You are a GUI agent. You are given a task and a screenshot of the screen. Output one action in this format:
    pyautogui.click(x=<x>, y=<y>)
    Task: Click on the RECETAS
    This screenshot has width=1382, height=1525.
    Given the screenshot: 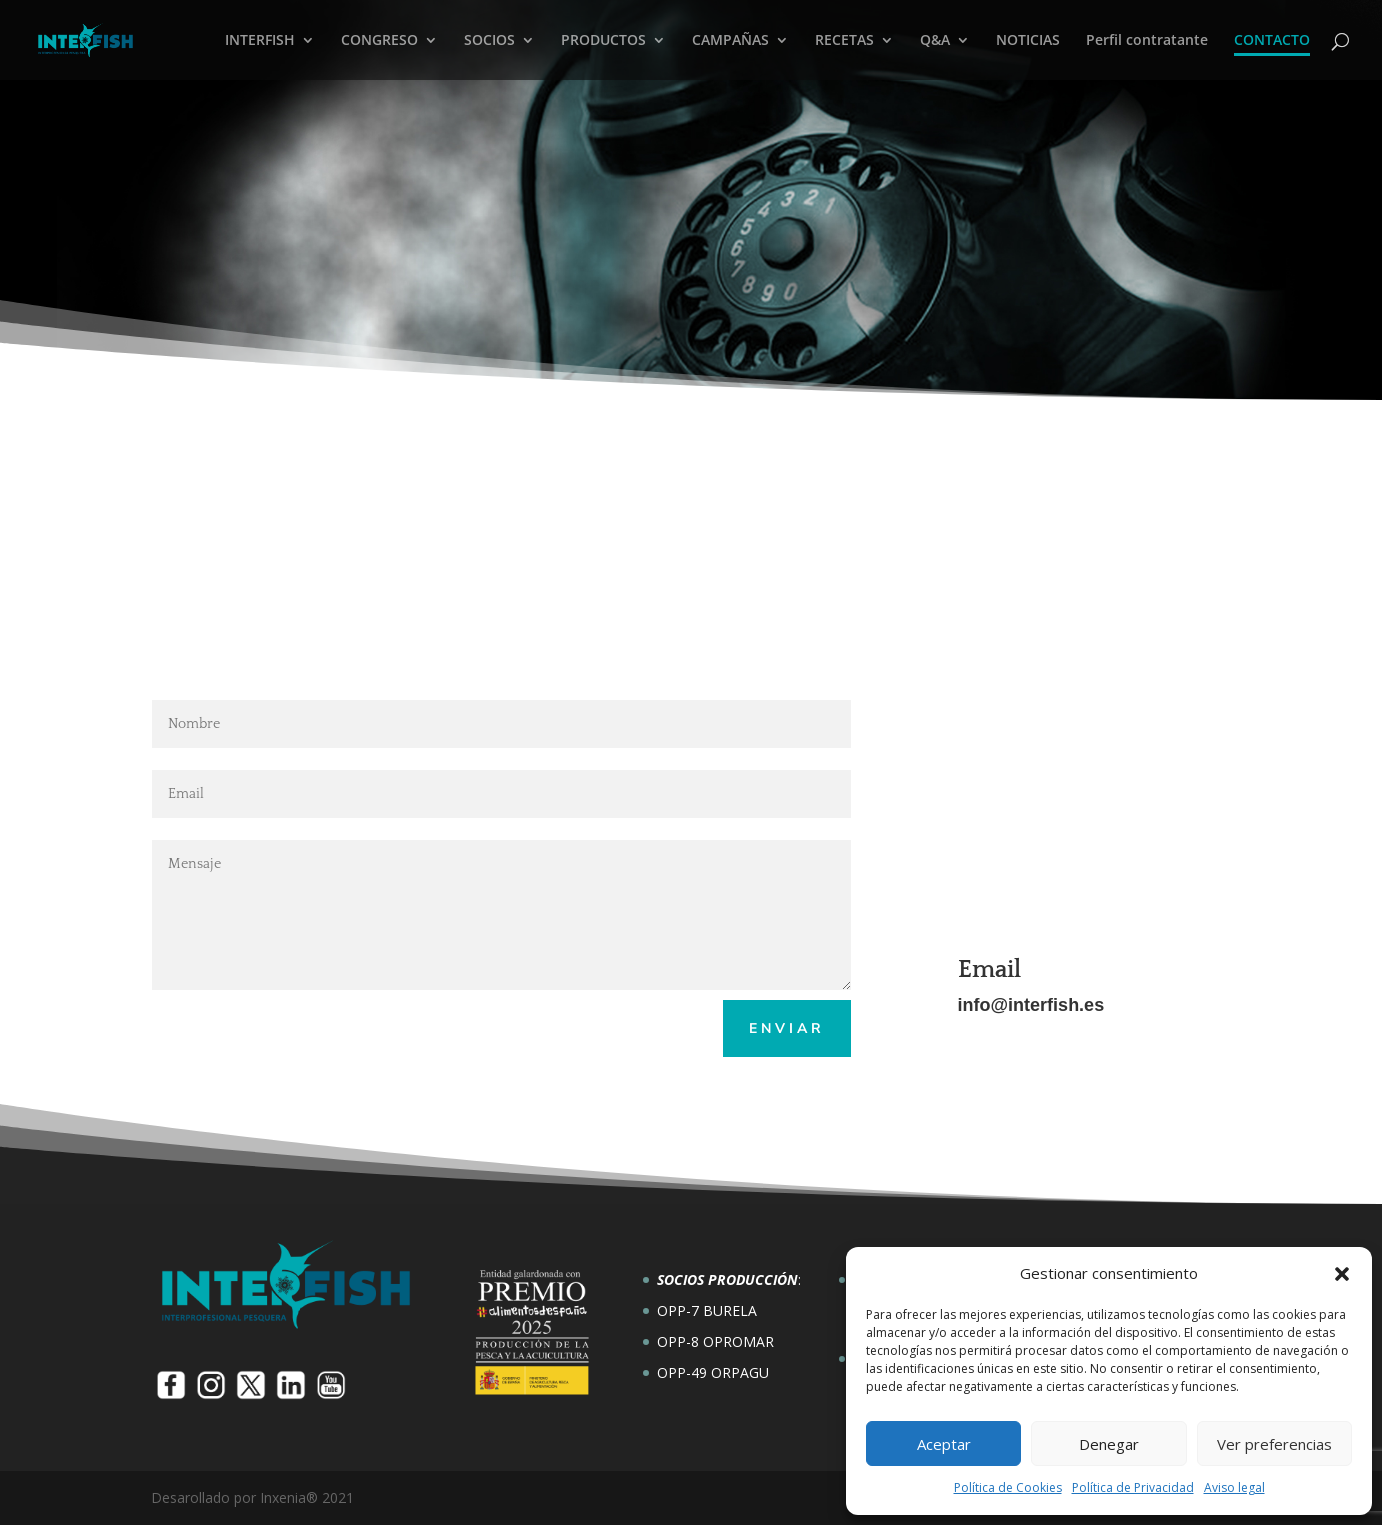 What is the action you would take?
    pyautogui.click(x=844, y=41)
    